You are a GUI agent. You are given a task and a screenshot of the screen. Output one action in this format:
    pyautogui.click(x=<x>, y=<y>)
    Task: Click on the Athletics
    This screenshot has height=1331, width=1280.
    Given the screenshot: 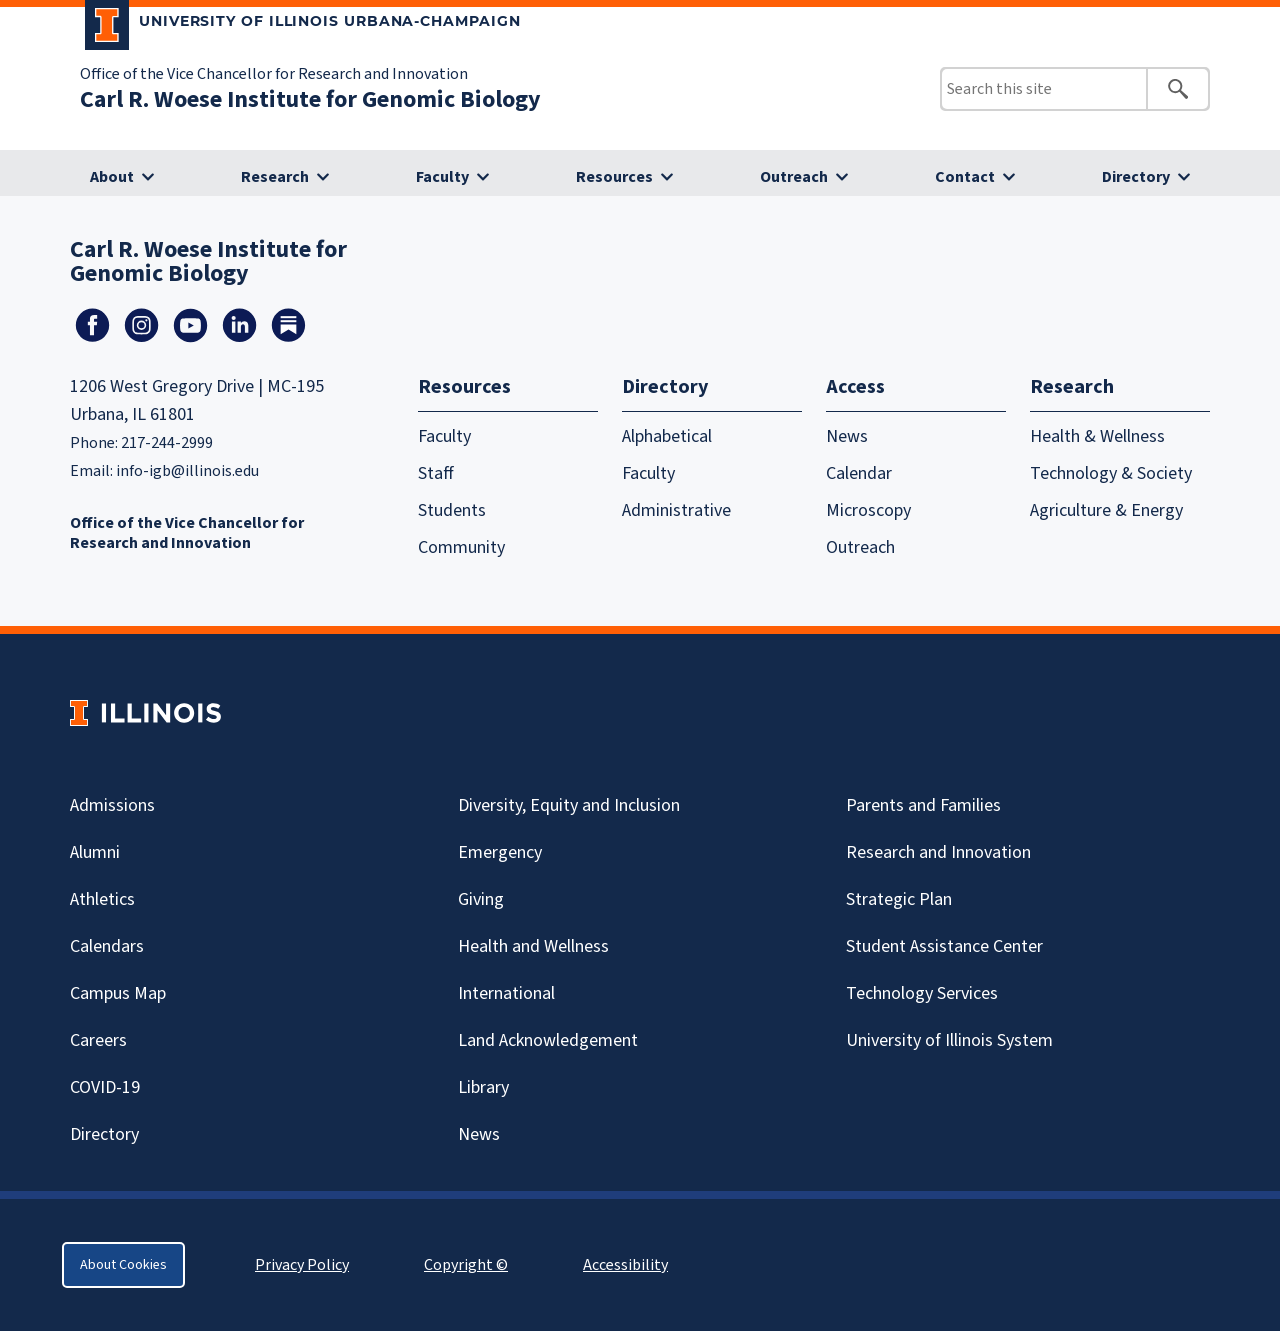 What is the action you would take?
    pyautogui.click(x=102, y=899)
    